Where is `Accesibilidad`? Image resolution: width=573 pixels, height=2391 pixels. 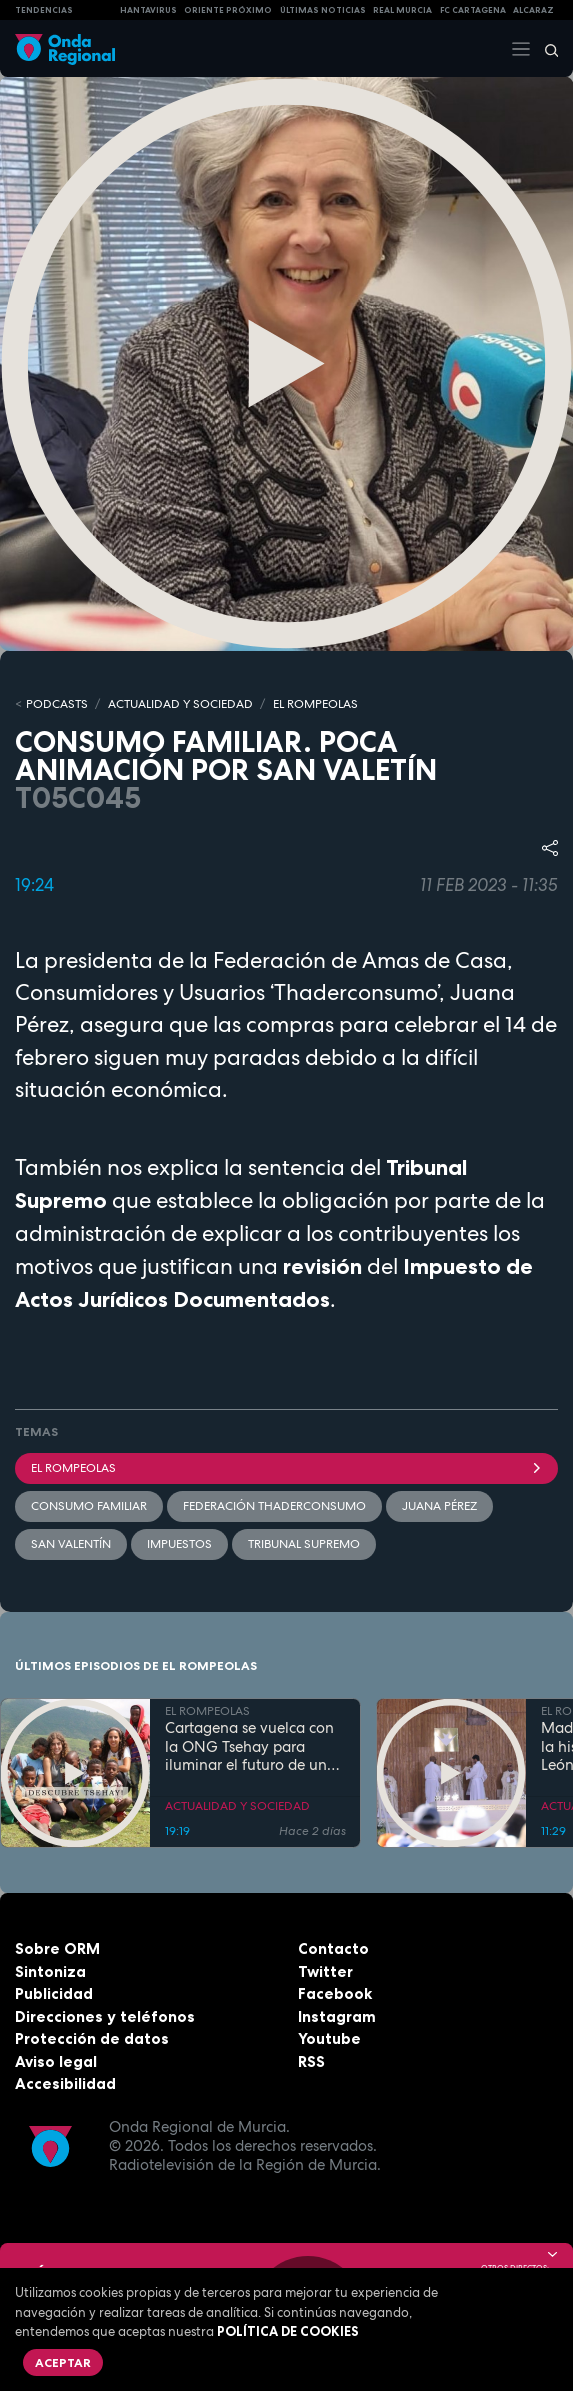
Accesibilidad is located at coordinates (65, 2083).